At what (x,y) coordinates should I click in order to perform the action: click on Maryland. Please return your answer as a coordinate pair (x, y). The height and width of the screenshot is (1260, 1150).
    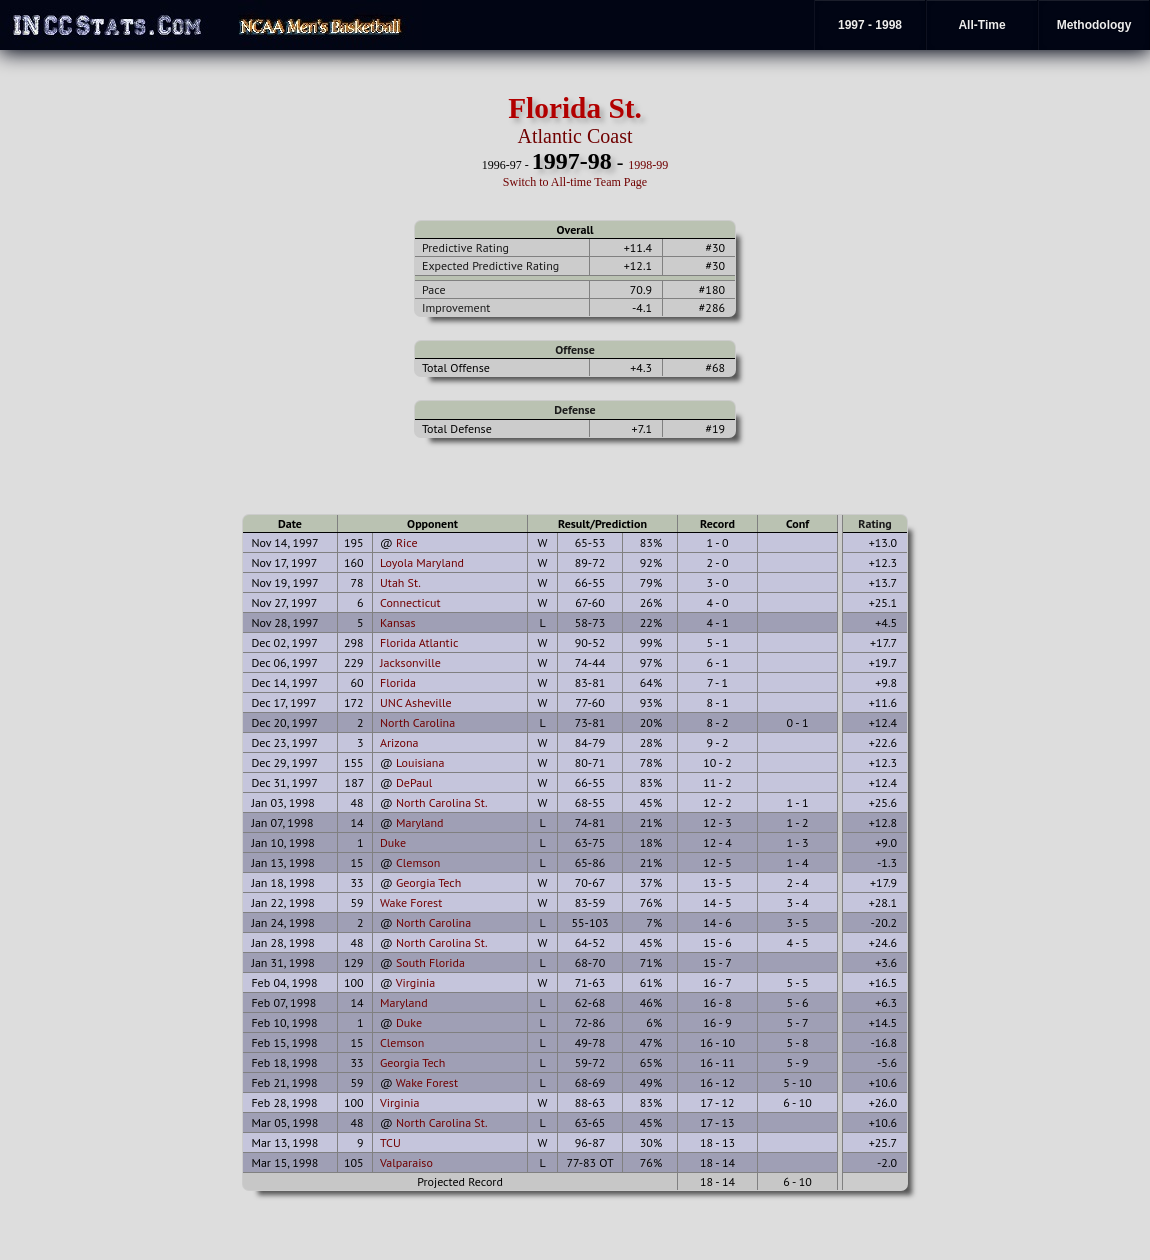
    Looking at the image, I should click on (420, 822).